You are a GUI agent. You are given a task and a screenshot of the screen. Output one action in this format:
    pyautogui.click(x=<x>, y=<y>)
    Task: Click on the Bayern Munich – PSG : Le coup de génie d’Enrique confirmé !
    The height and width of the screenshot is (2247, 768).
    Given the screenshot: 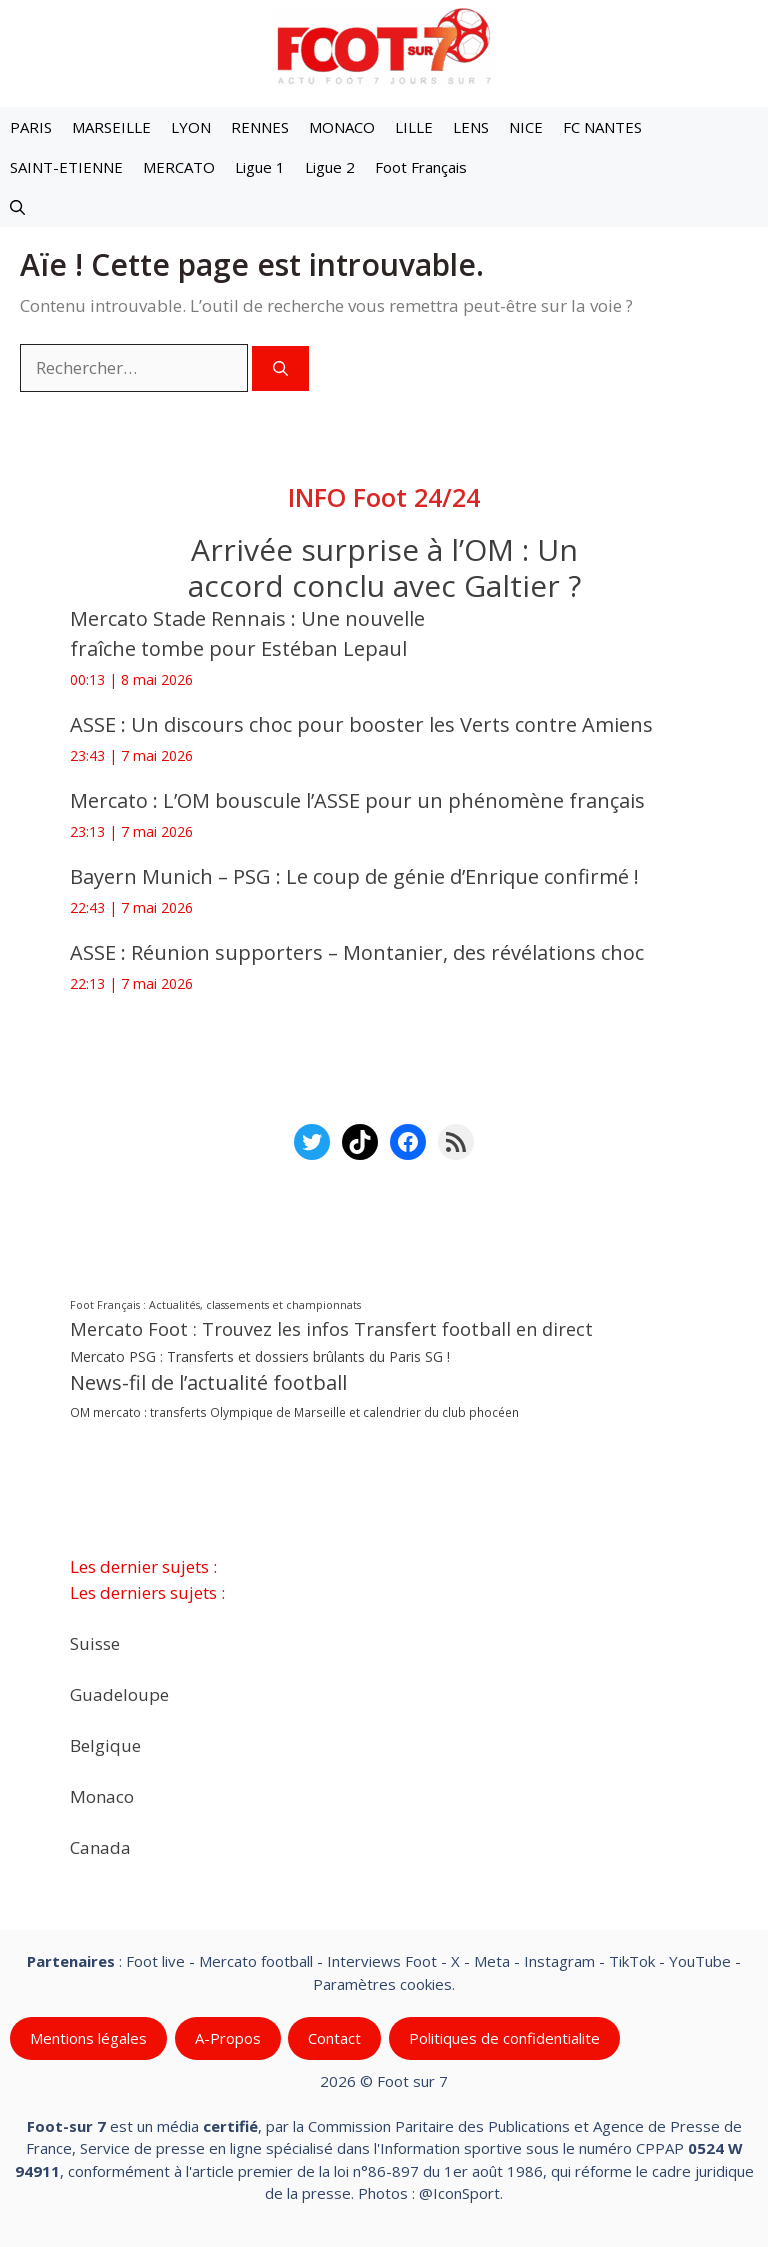 What is the action you would take?
    pyautogui.click(x=354, y=876)
    